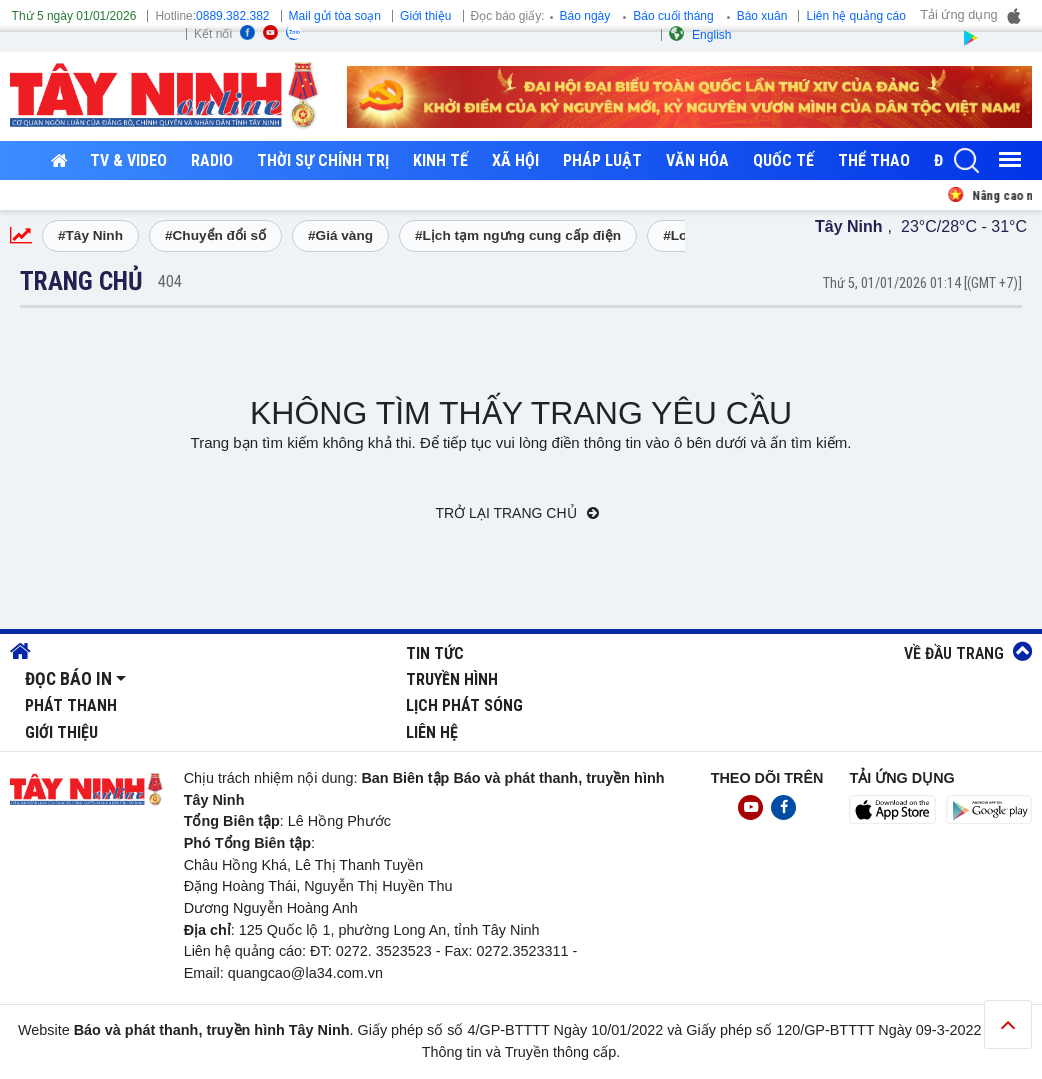 The width and height of the screenshot is (1042, 1079). I want to click on Liên hệ, so click(432, 732).